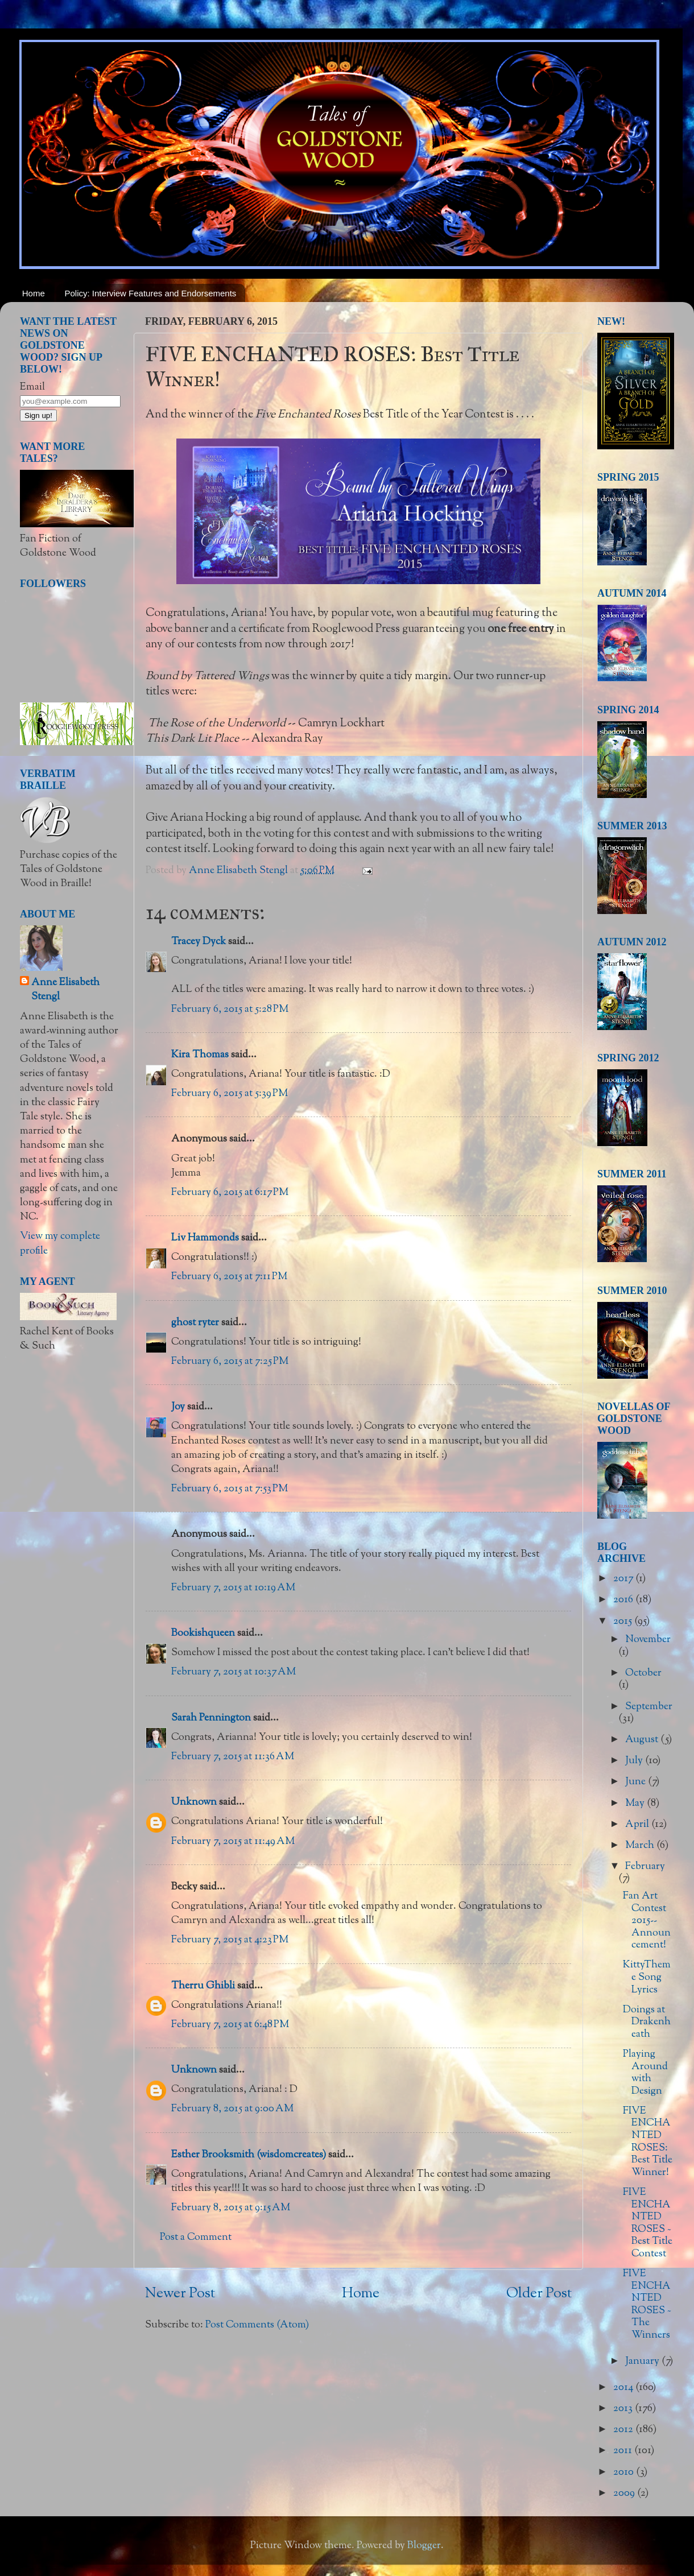  What do you see at coordinates (60, 1243) in the screenshot?
I see `View my complete profile` at bounding box center [60, 1243].